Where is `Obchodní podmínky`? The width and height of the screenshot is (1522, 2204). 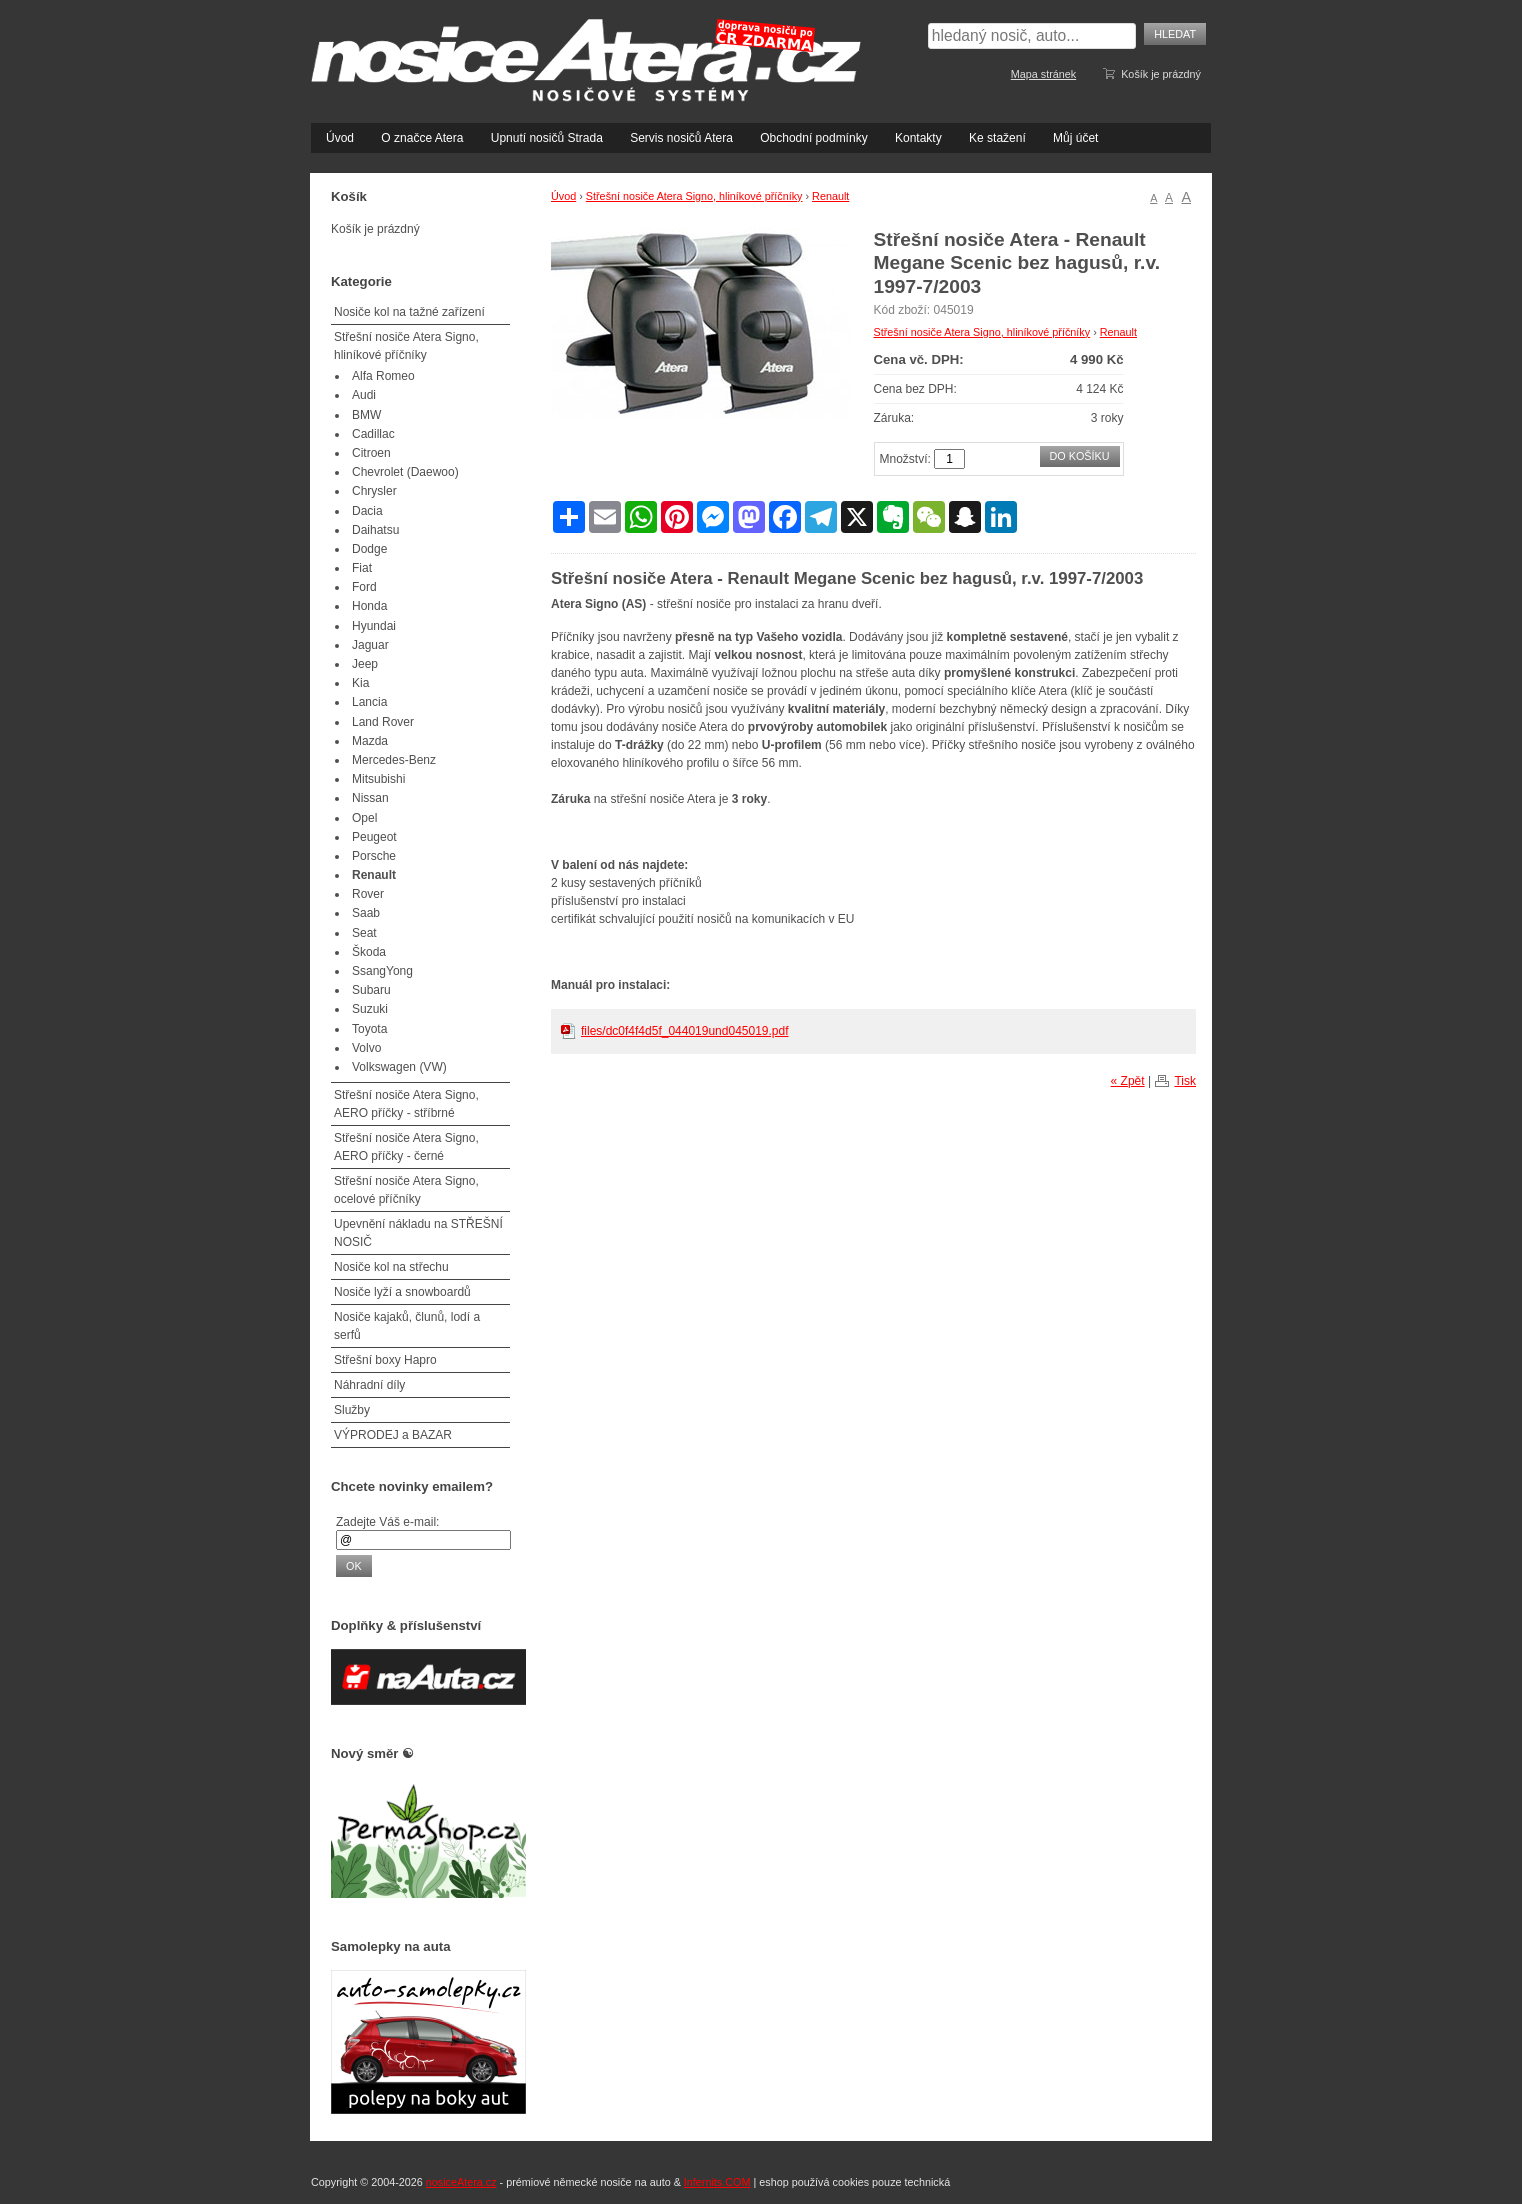 Obchodní podmínky is located at coordinates (813, 138).